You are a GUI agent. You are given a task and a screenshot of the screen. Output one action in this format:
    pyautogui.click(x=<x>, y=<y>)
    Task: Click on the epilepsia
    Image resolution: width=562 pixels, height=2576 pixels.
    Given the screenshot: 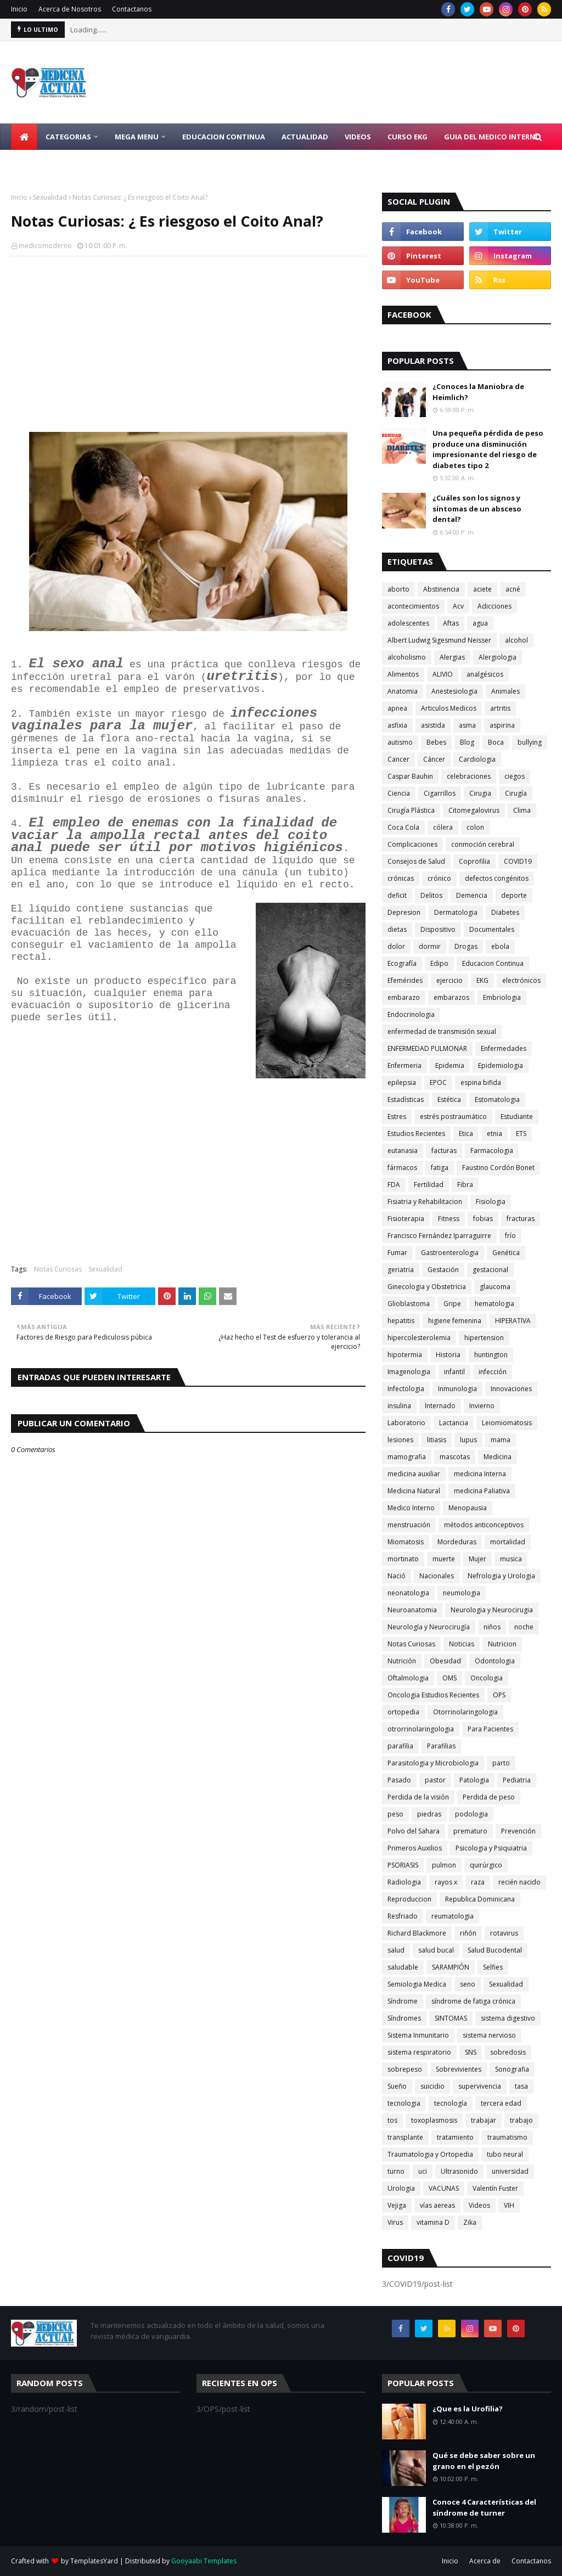 What is the action you would take?
    pyautogui.click(x=401, y=1082)
    